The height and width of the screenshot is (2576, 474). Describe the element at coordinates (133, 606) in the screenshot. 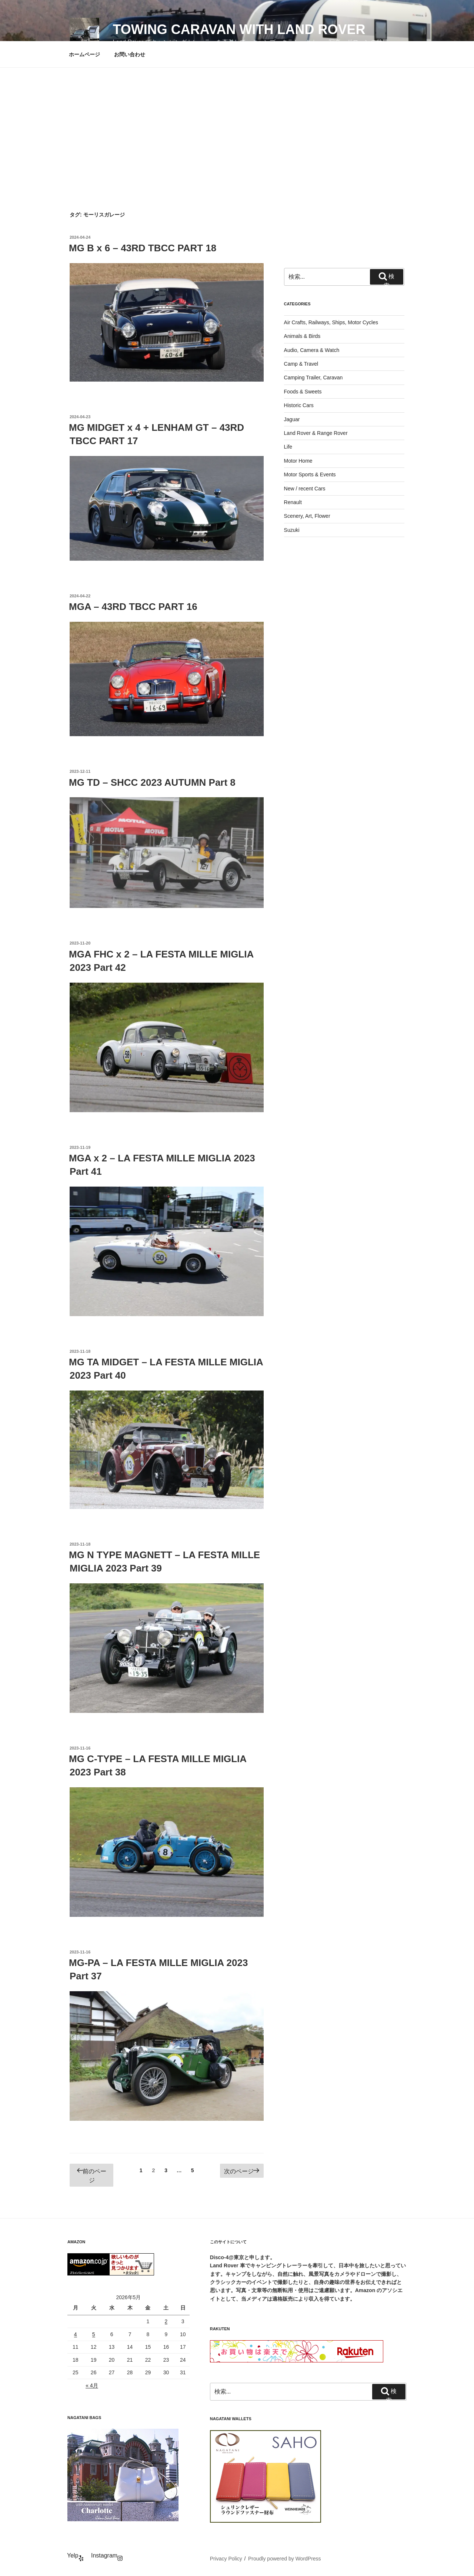

I see `MGA – 43RD TBCC PART 16` at that location.